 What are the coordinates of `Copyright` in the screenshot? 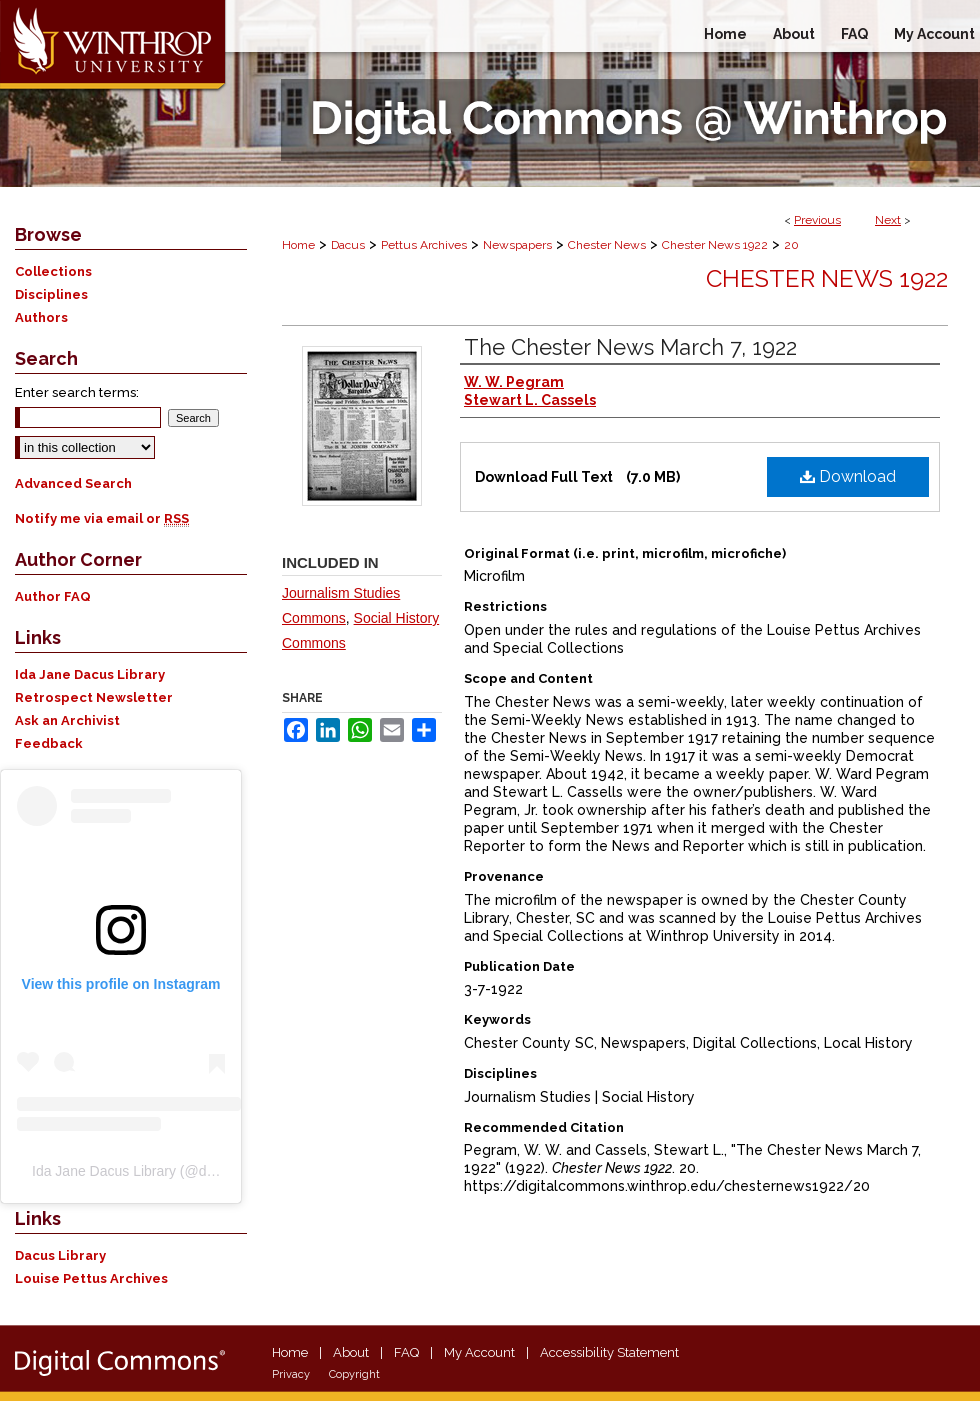 It's located at (354, 1374).